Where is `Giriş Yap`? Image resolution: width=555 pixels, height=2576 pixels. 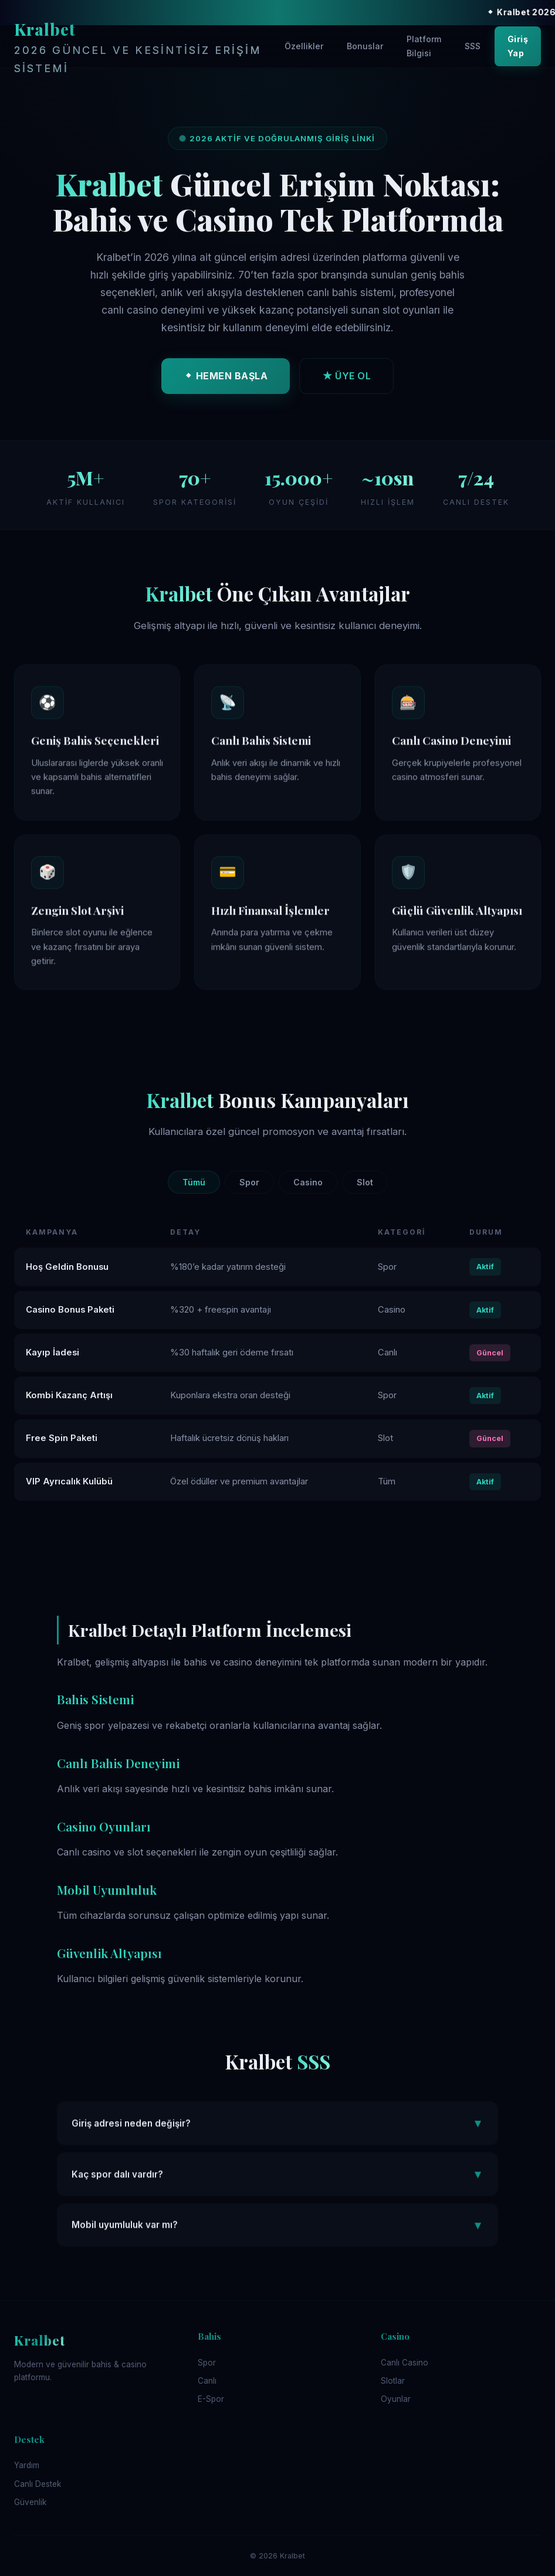 Giriş Yap is located at coordinates (518, 46).